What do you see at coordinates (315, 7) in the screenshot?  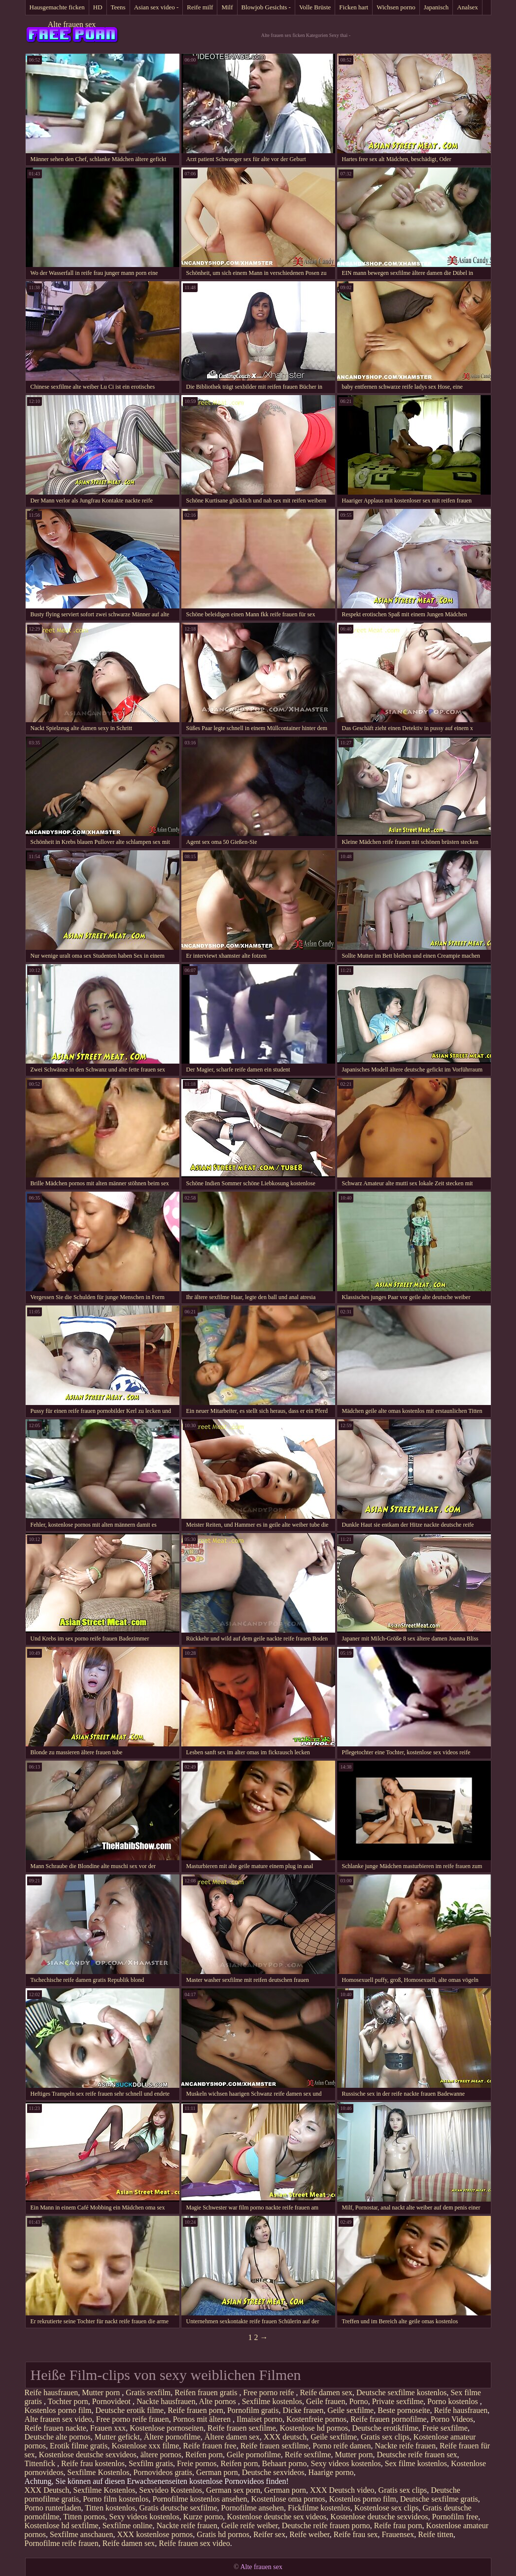 I see `Volle Brüste` at bounding box center [315, 7].